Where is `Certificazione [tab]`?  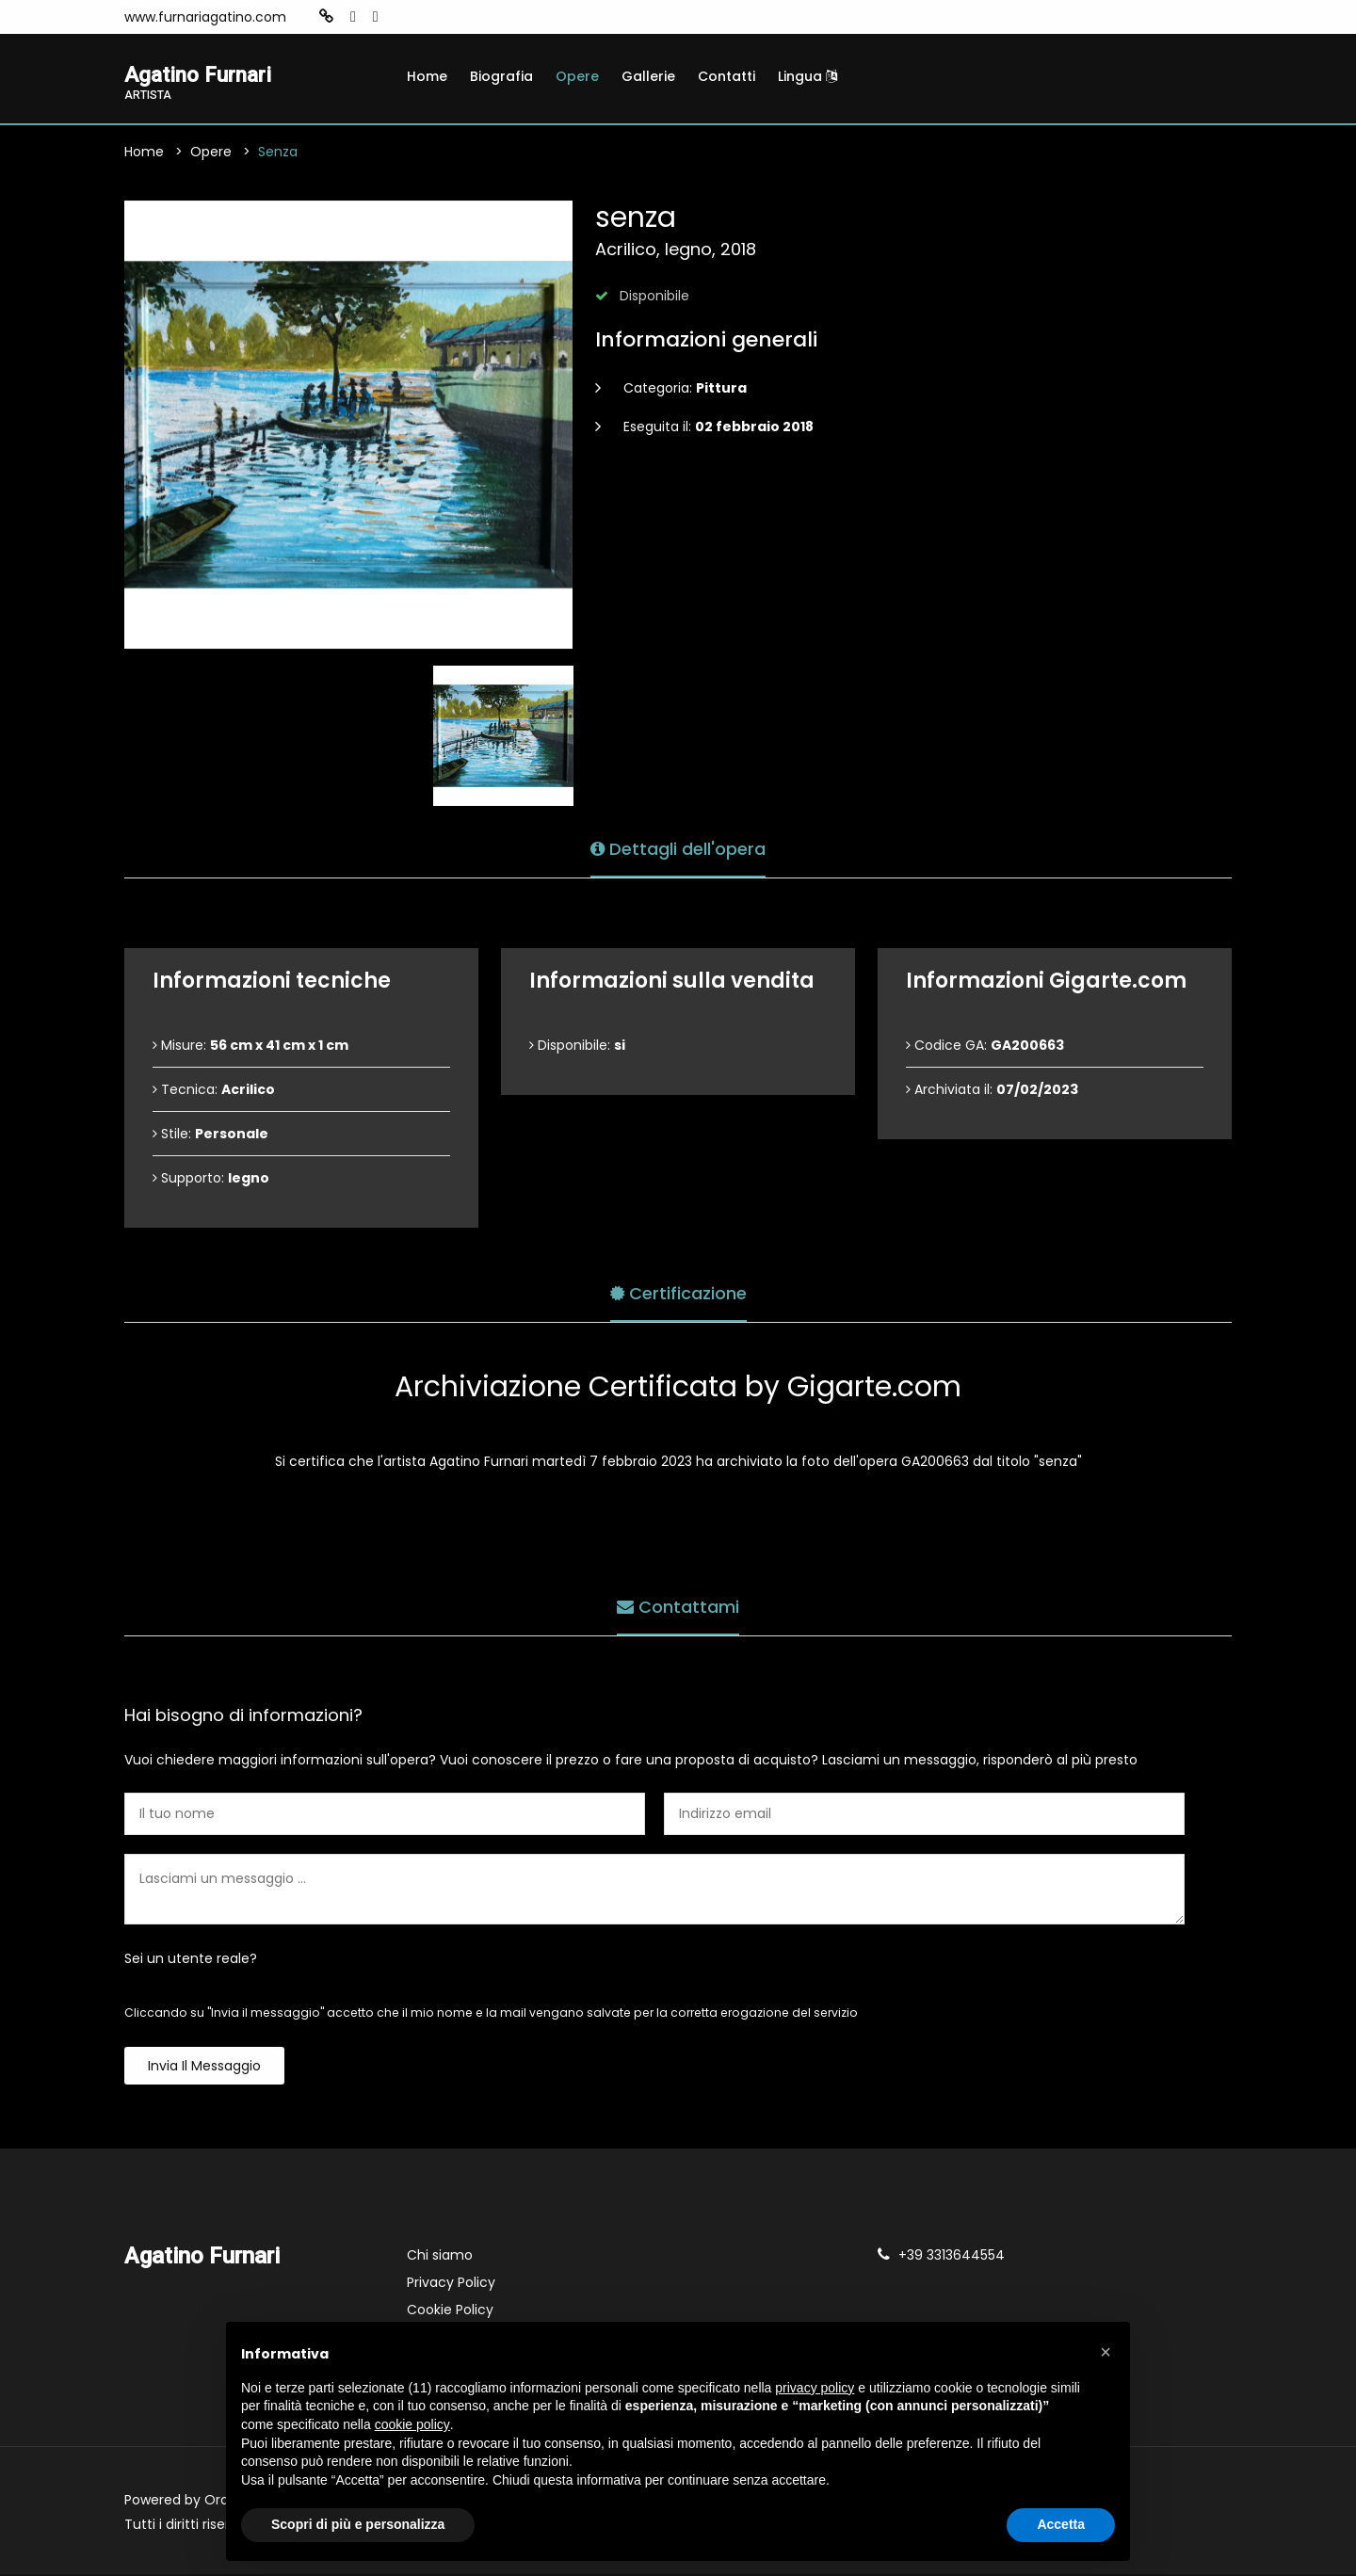 Certificazione [tab] is located at coordinates (678, 1292).